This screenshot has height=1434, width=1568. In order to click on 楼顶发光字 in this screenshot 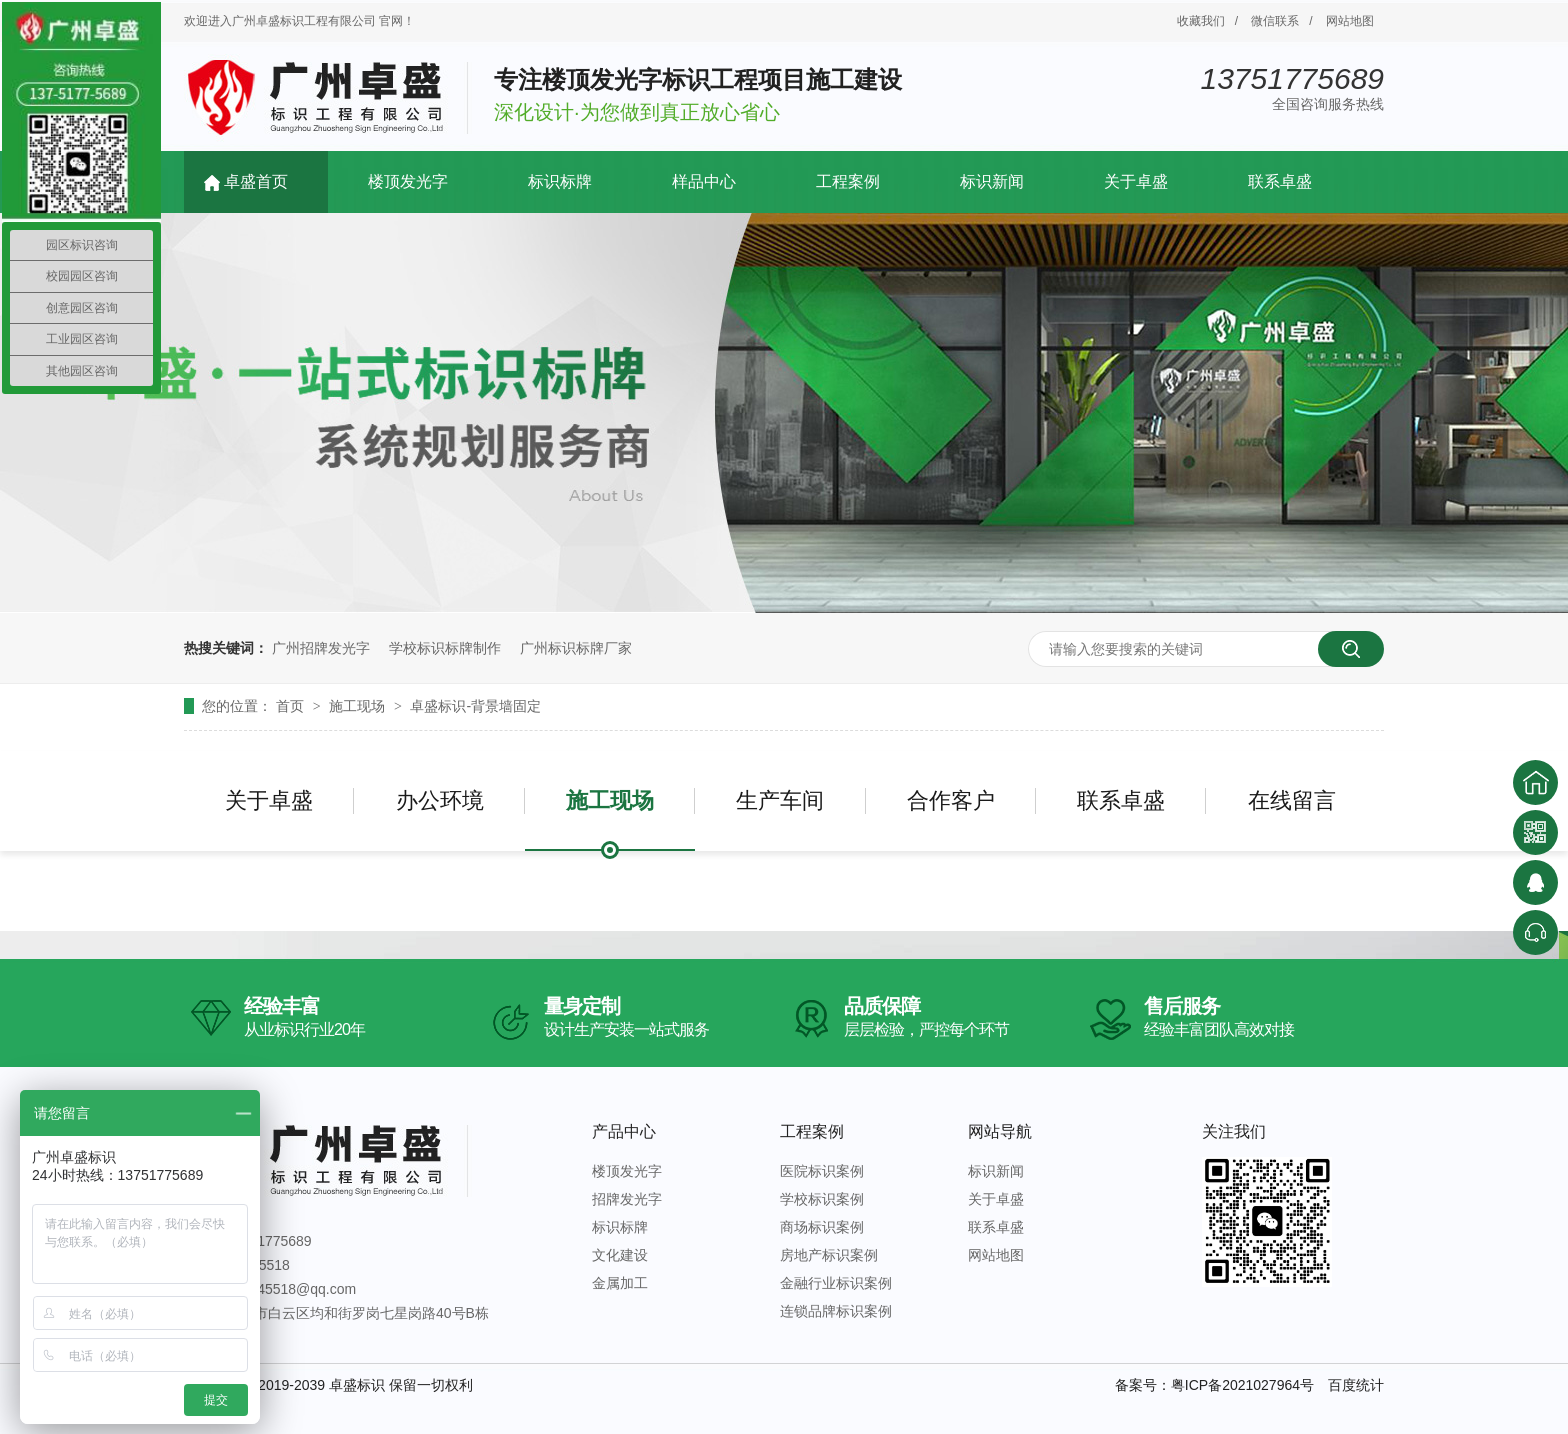, I will do `click(408, 181)`.